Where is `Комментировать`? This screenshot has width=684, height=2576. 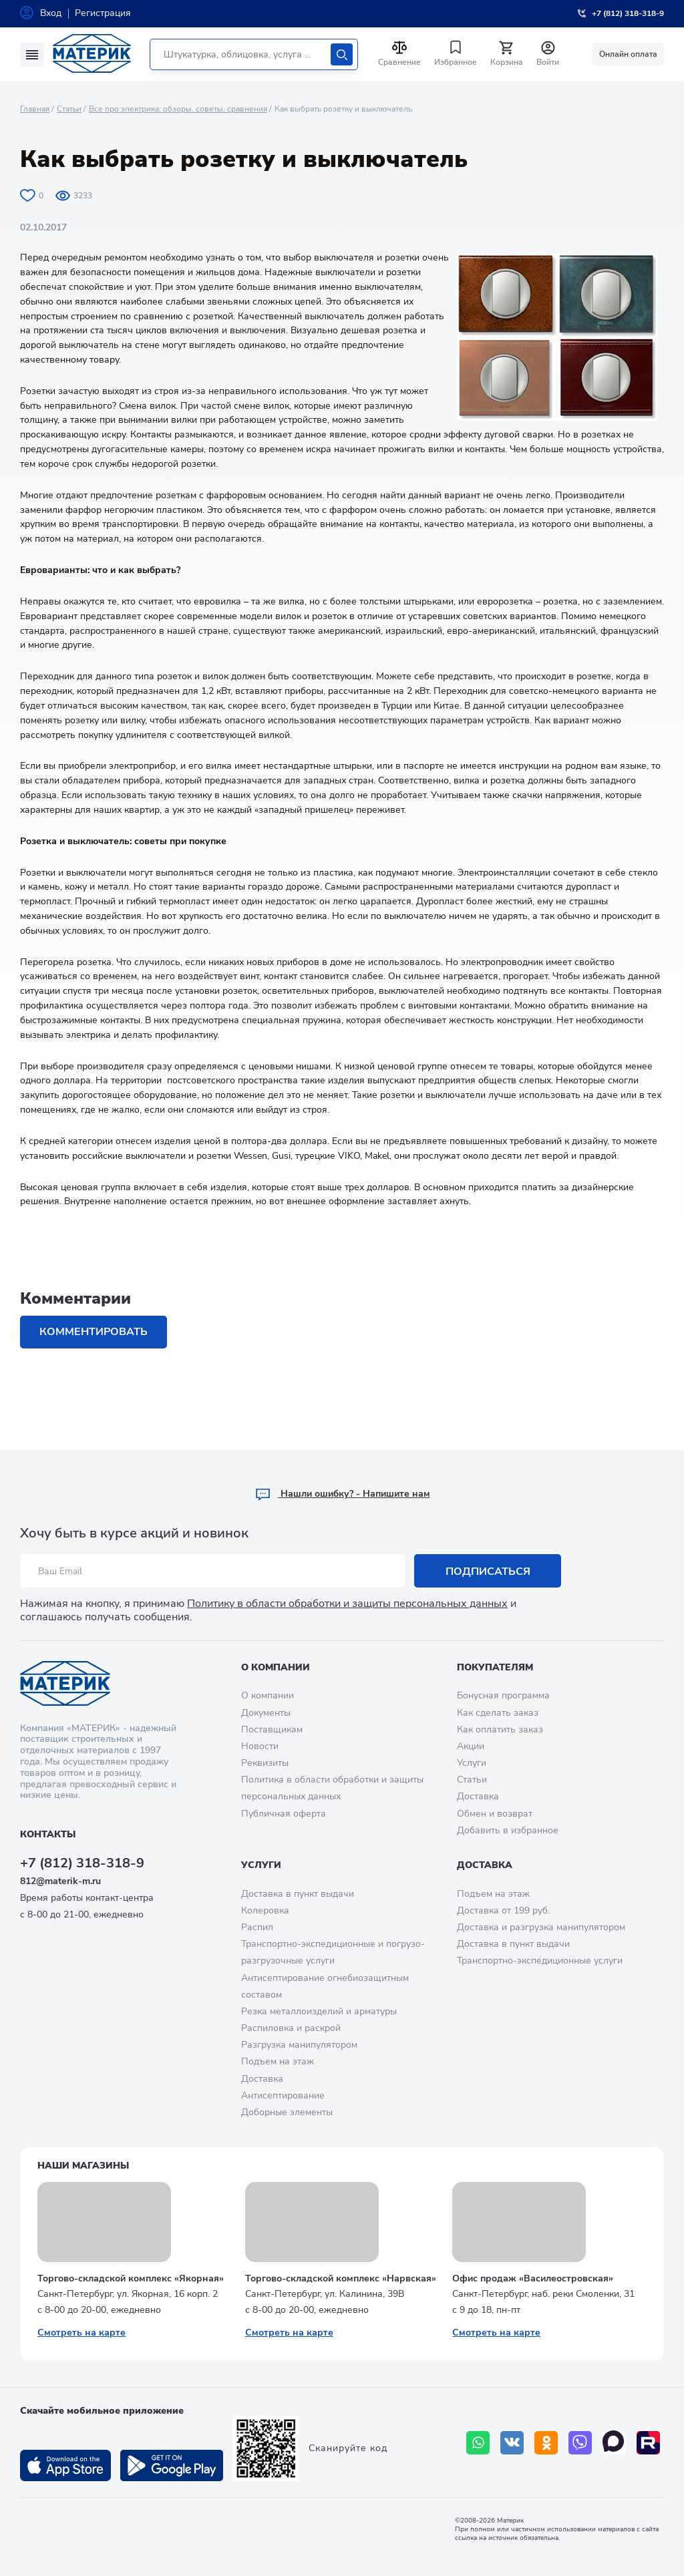
Комментировать is located at coordinates (93, 1331).